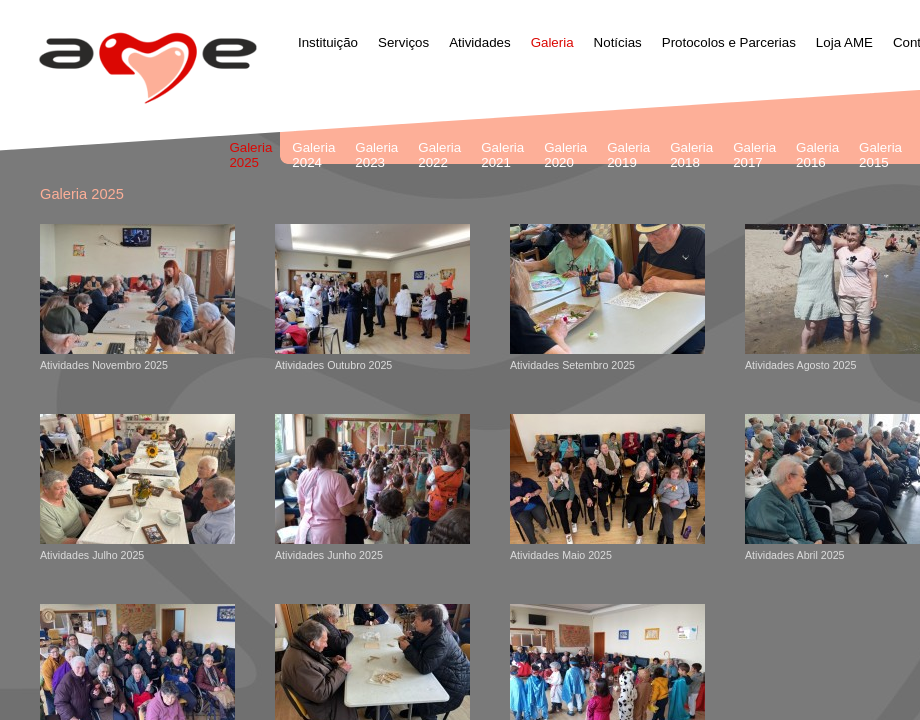 Image resolution: width=920 pixels, height=720 pixels. What do you see at coordinates (729, 42) in the screenshot?
I see `Protocolos e Parcerias` at bounding box center [729, 42].